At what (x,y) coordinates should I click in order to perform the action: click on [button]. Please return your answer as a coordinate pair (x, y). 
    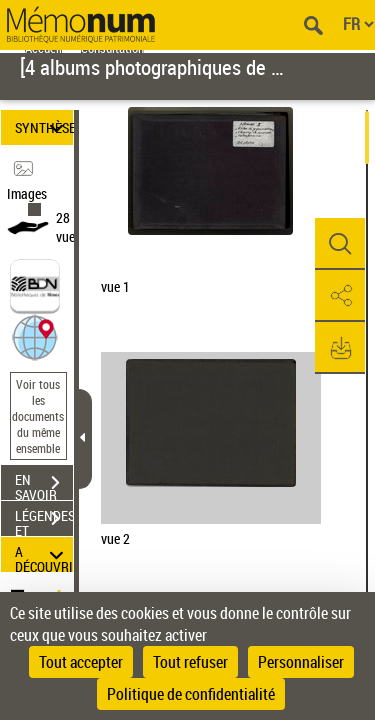
    Looking at the image, I should click on (35, 335).